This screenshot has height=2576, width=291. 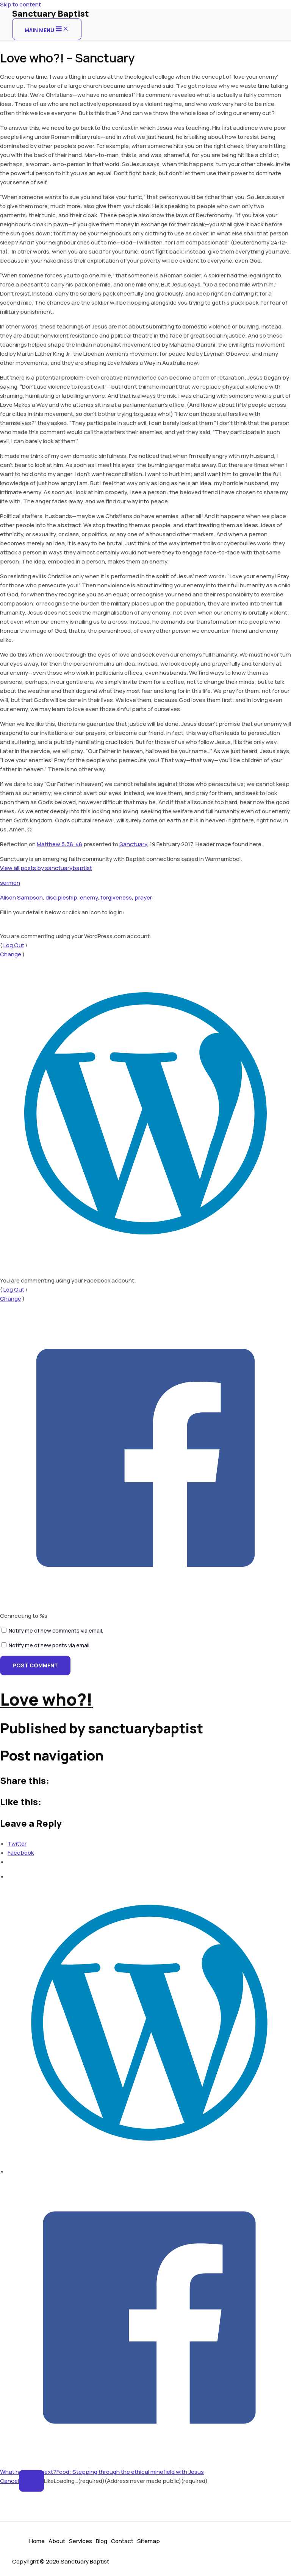 I want to click on enemy, so click(x=89, y=897).